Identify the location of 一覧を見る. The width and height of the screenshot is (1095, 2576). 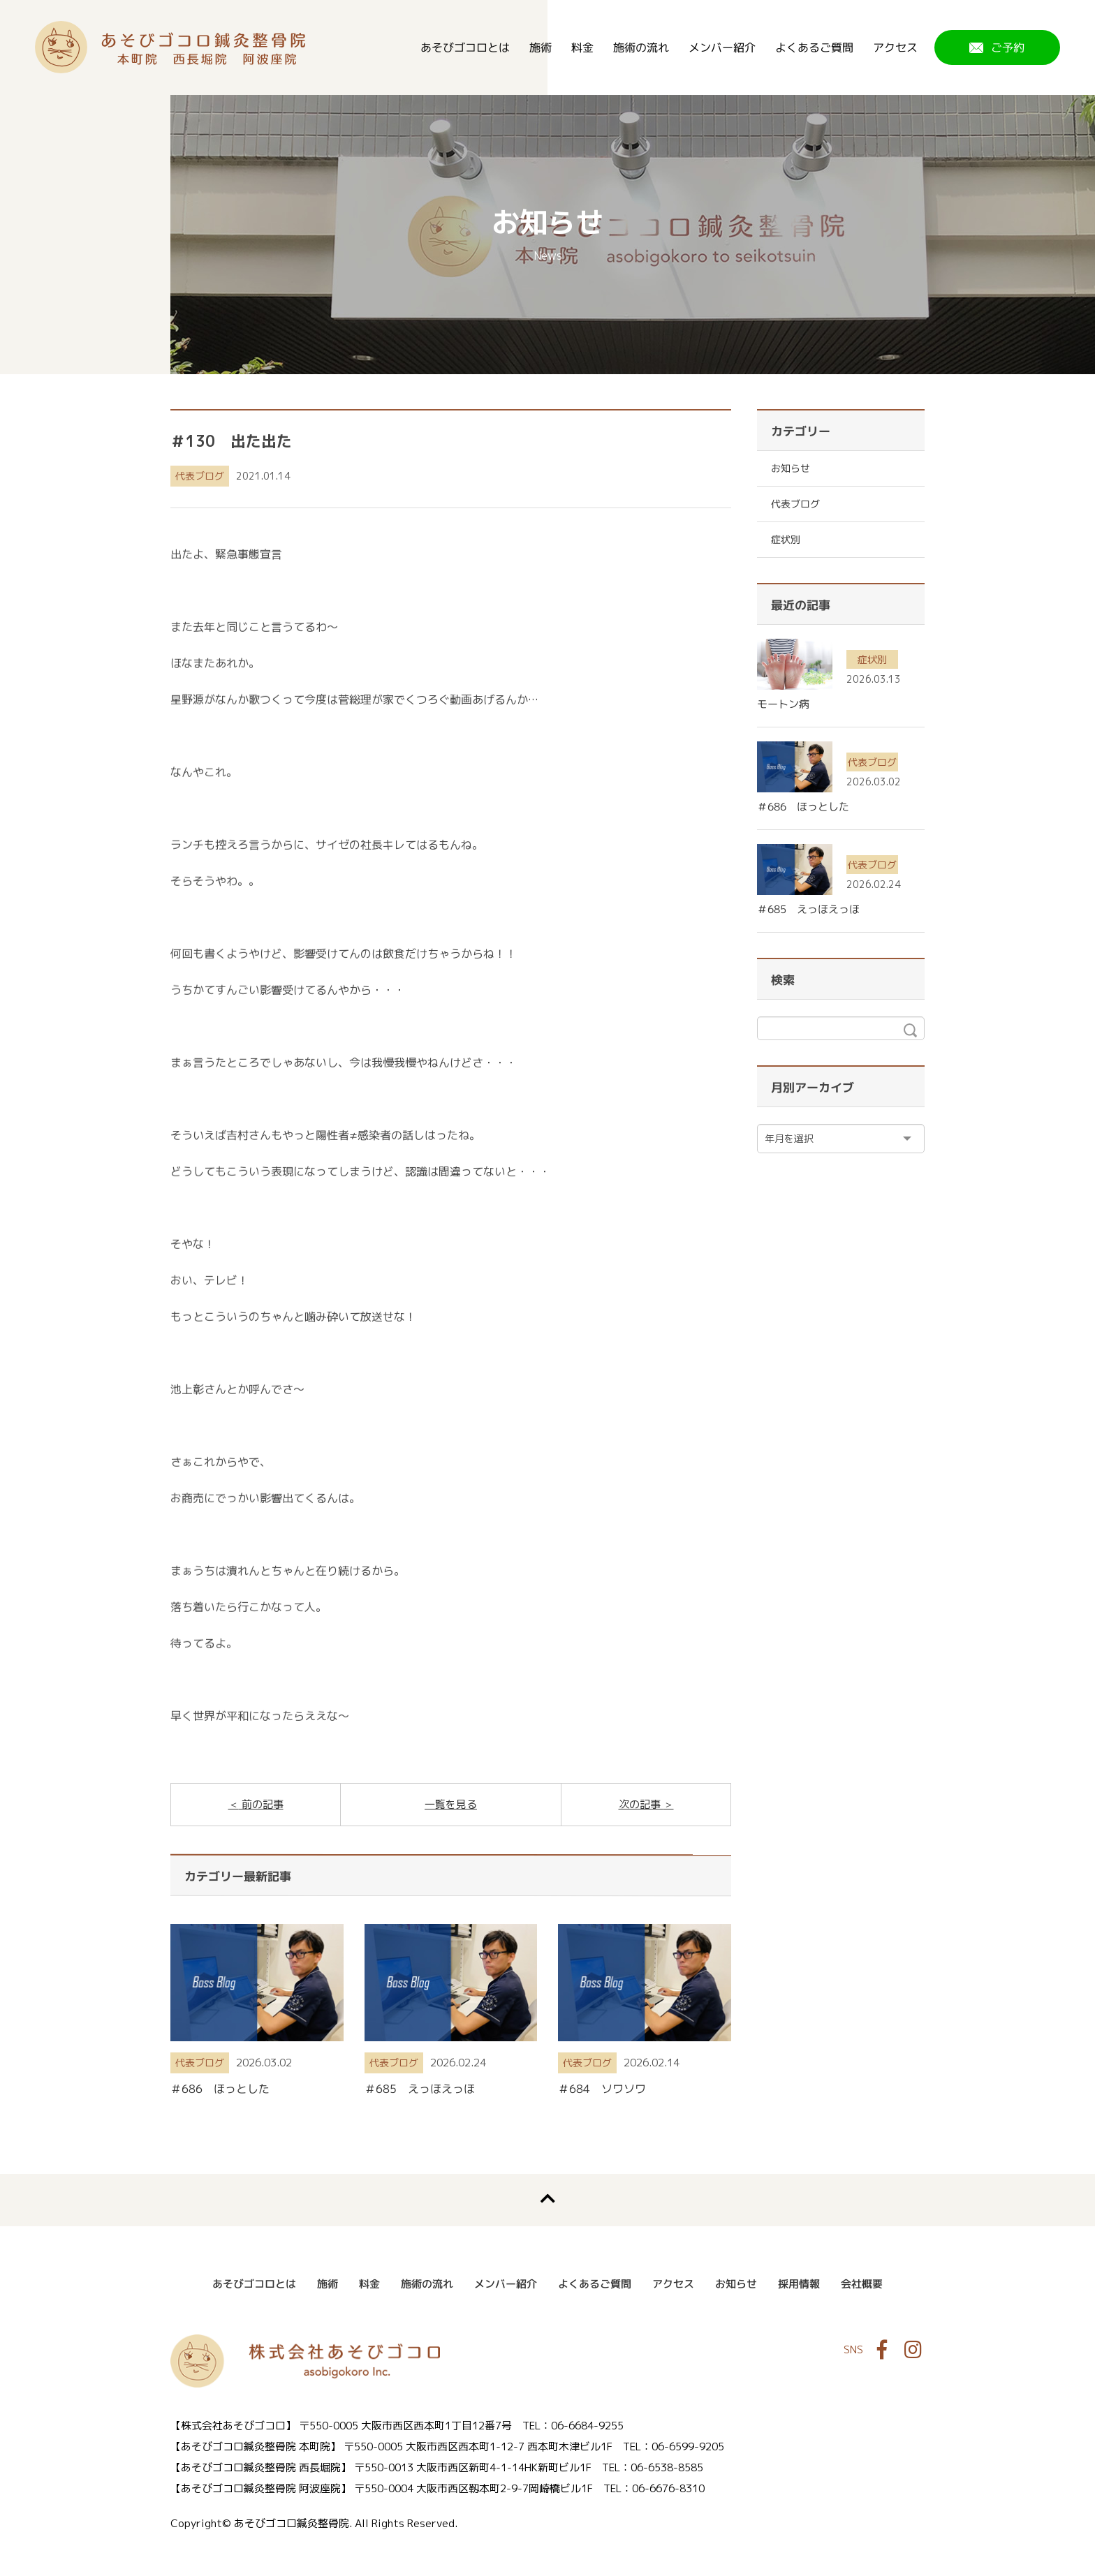
(451, 1804).